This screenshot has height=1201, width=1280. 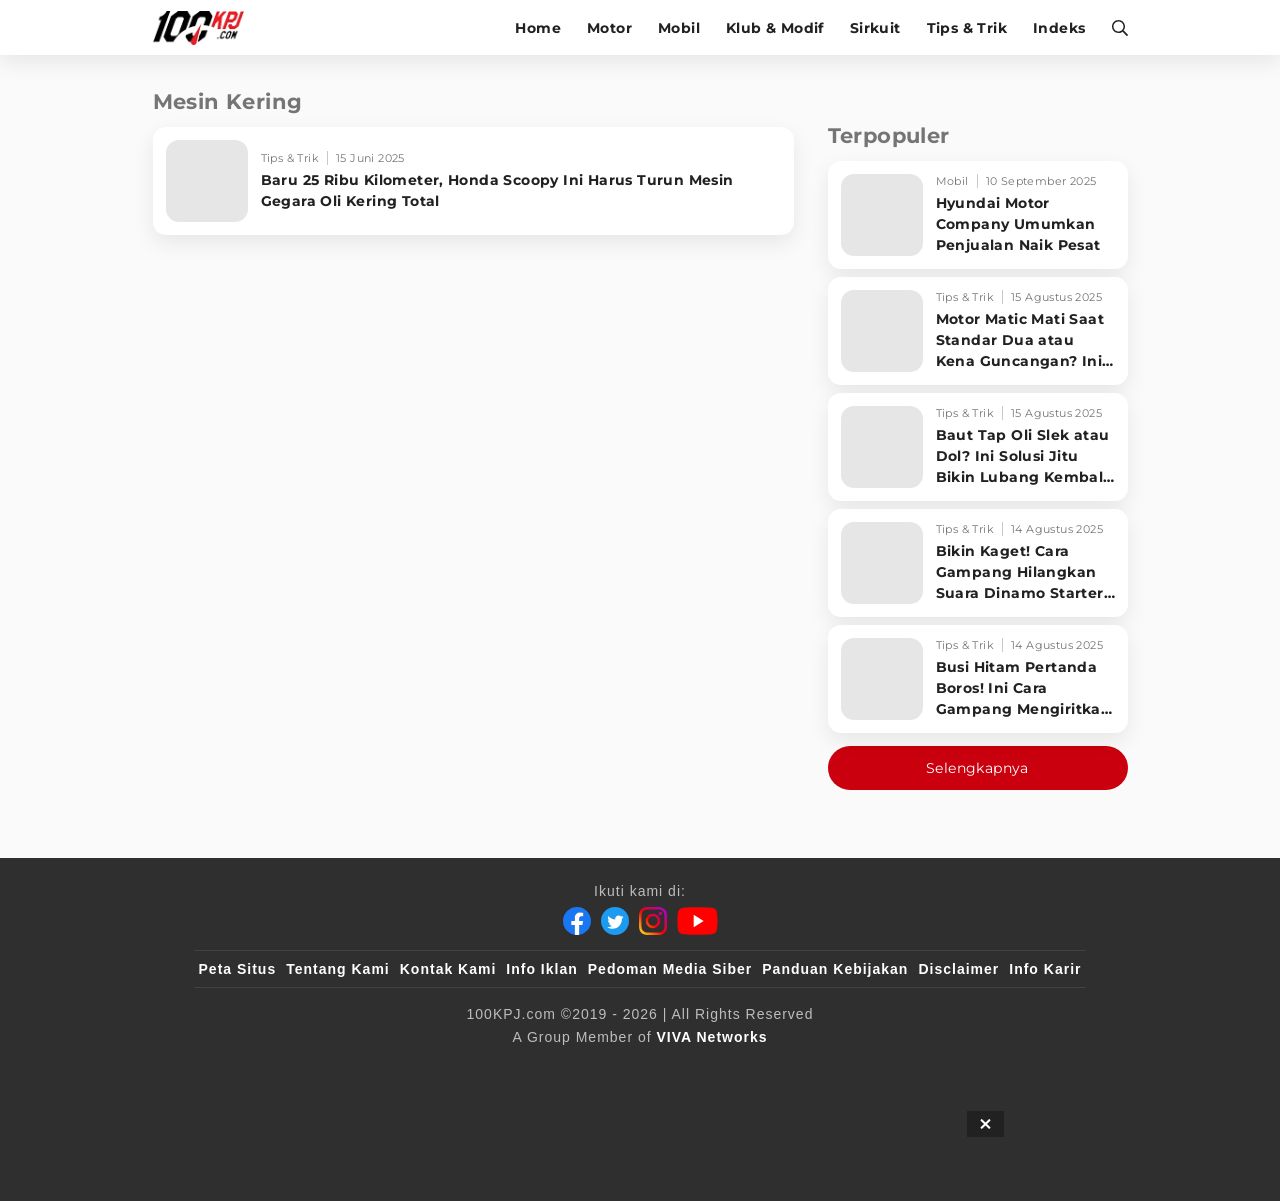 What do you see at coordinates (1035, 1070) in the screenshot?
I see `[JagoDangdut]` at bounding box center [1035, 1070].